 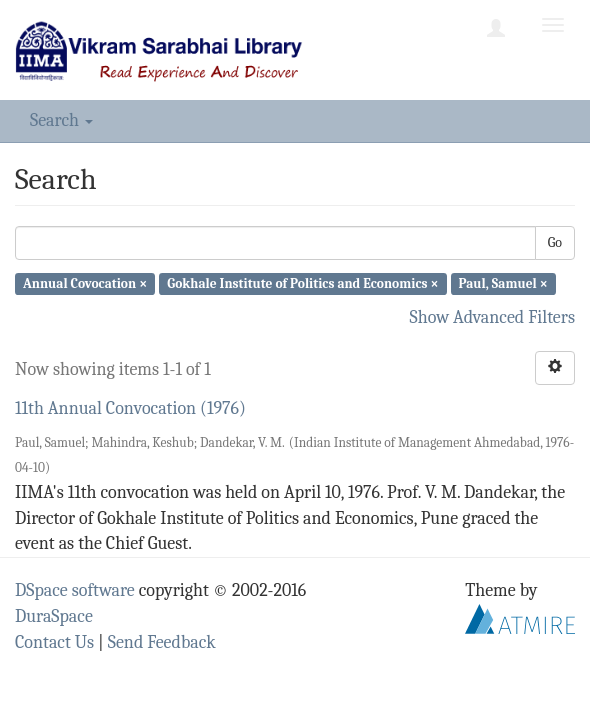 What do you see at coordinates (503, 283) in the screenshot?
I see `Paul, Samuel ×` at bounding box center [503, 283].